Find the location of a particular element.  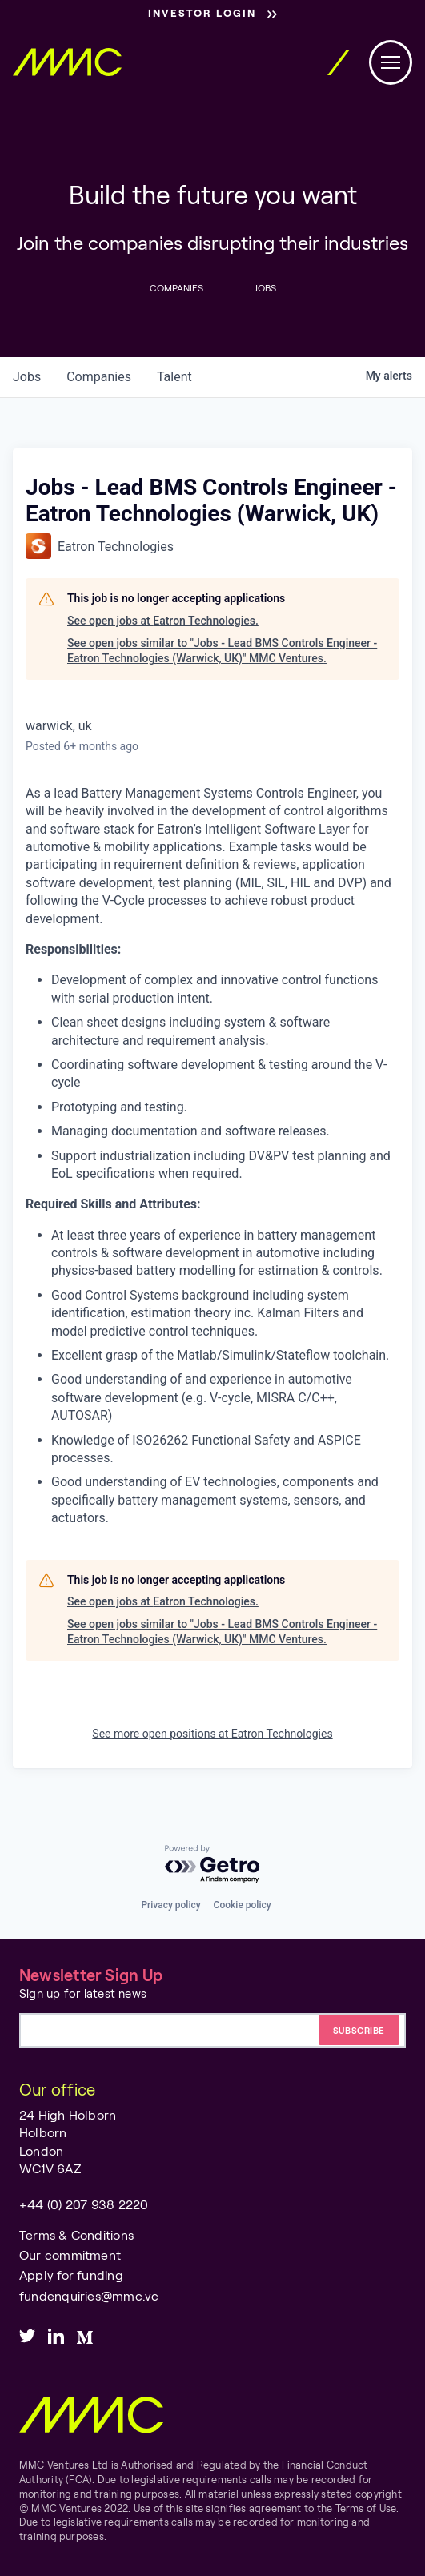

fundenquiries@mmc.vc is located at coordinates (88, 2295).